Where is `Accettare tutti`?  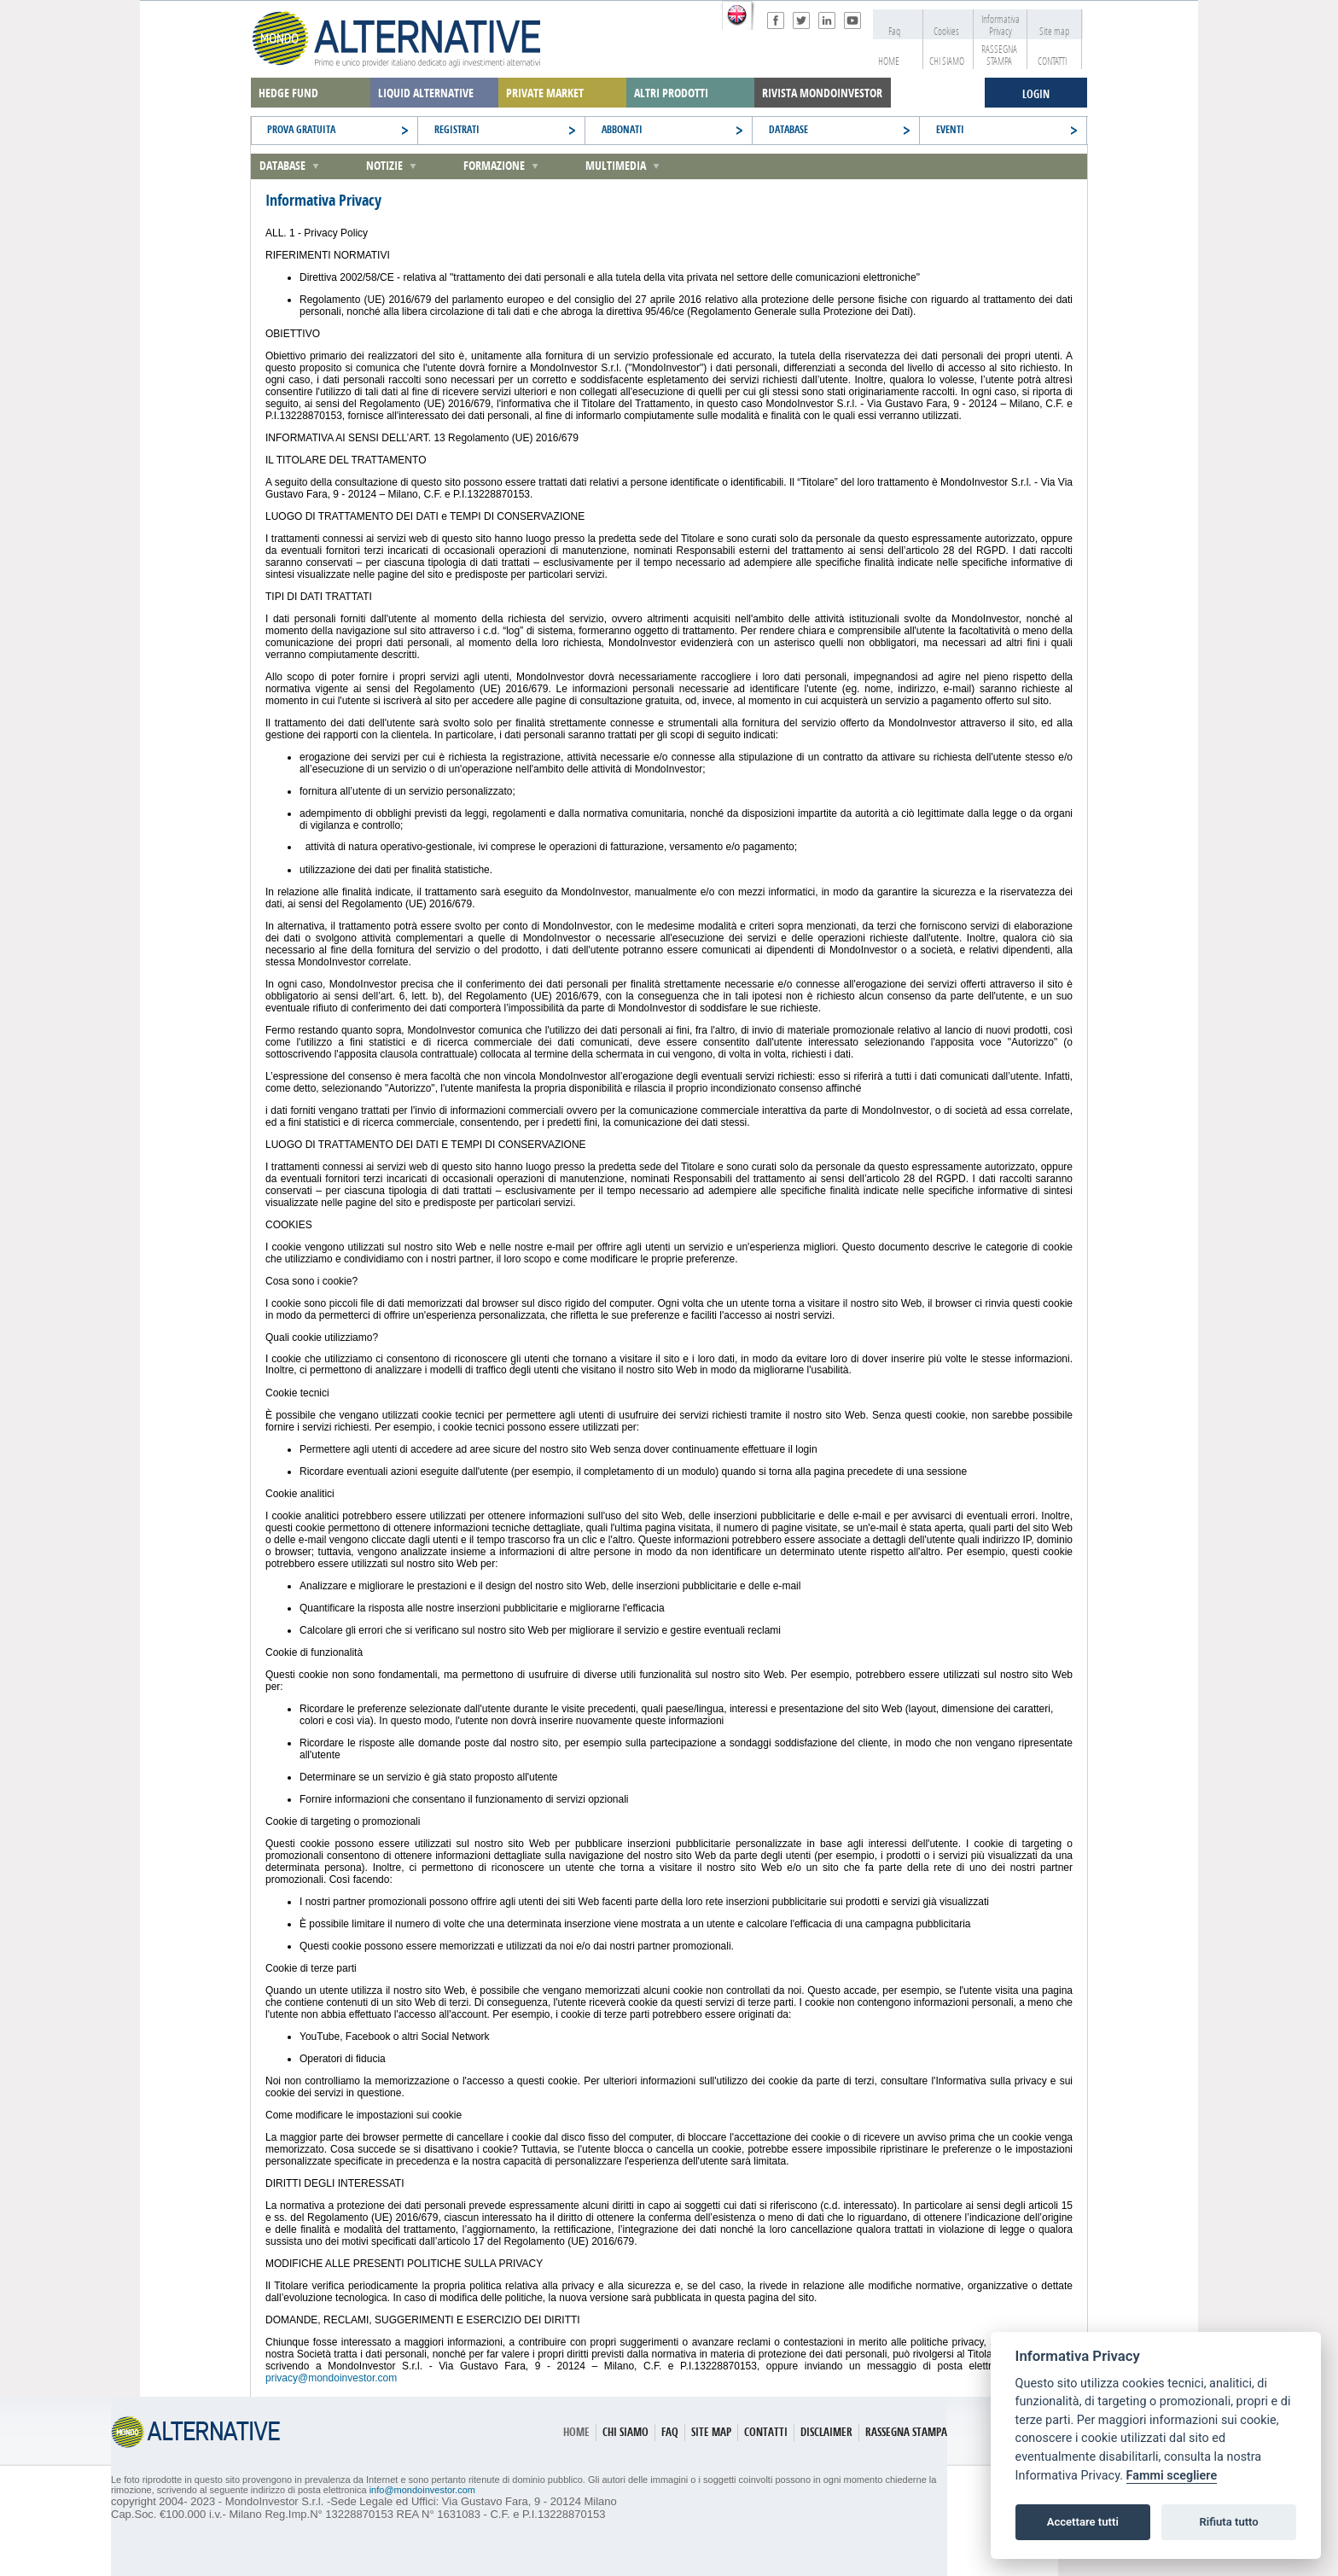
Accettare tutti is located at coordinates (1083, 2521).